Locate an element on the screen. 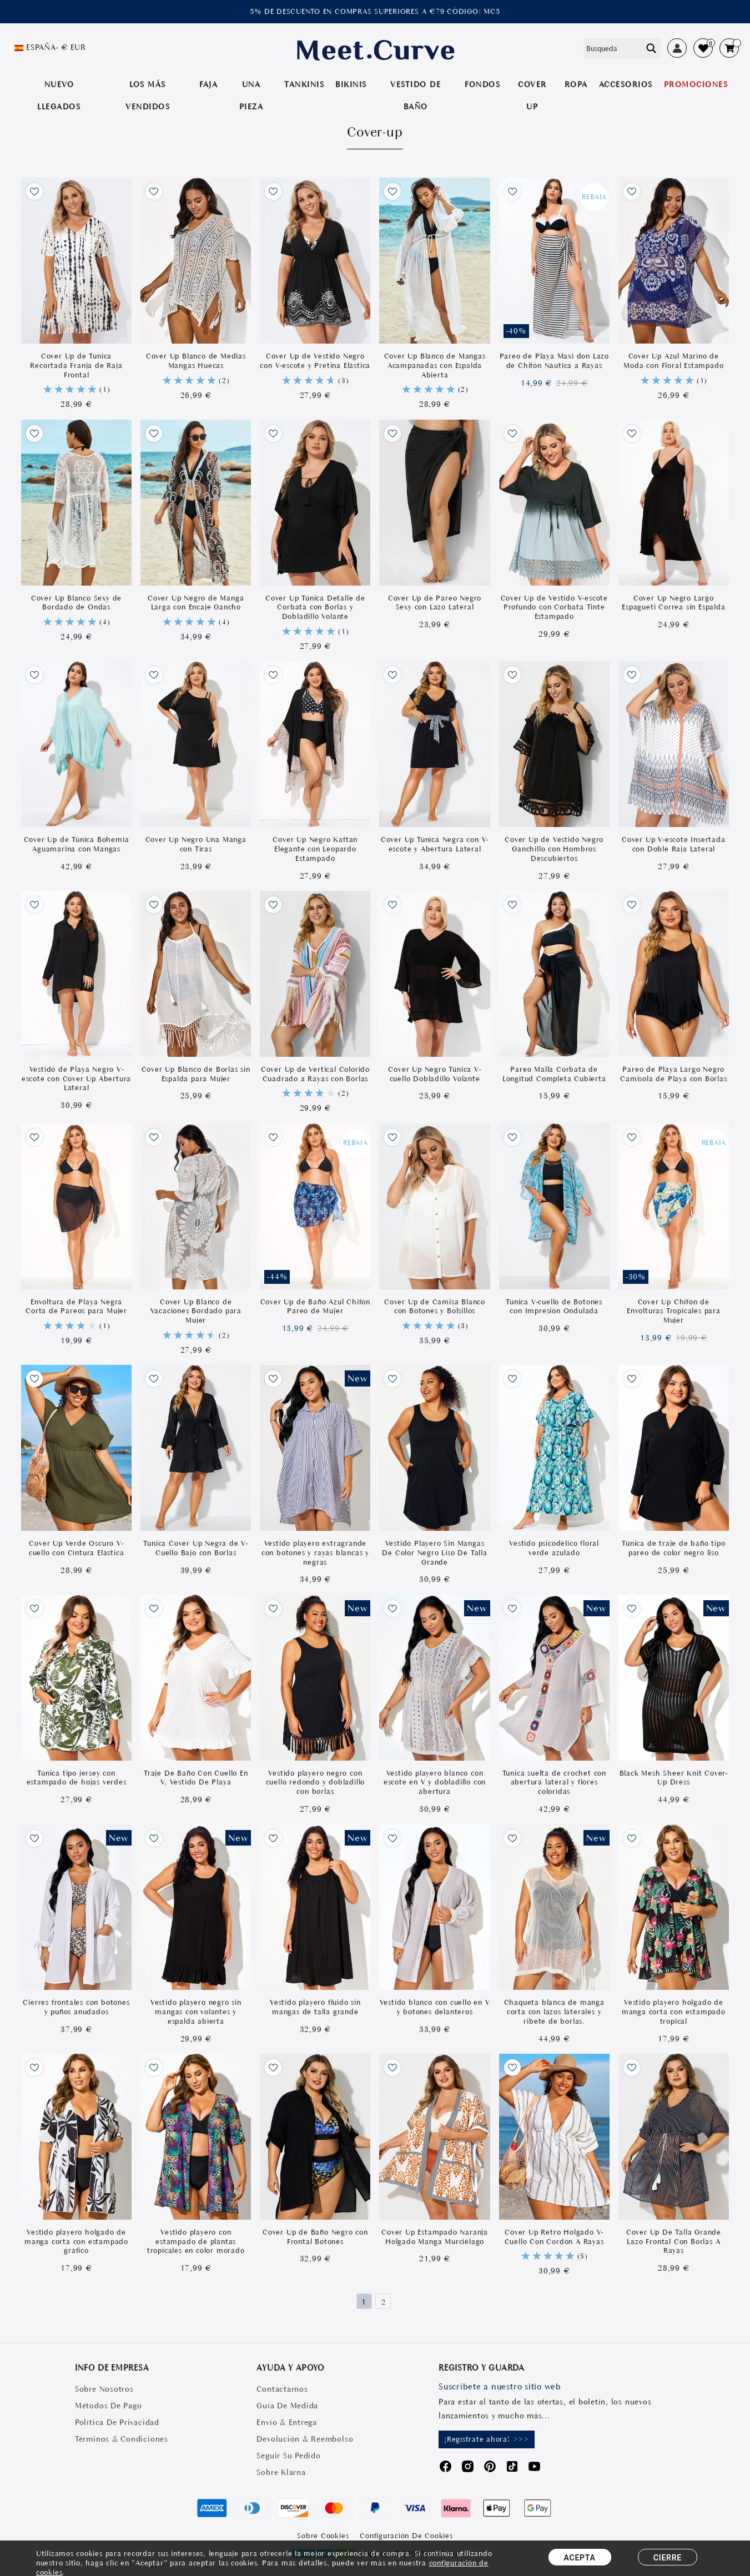  PROMOCIONES is located at coordinates (696, 84).